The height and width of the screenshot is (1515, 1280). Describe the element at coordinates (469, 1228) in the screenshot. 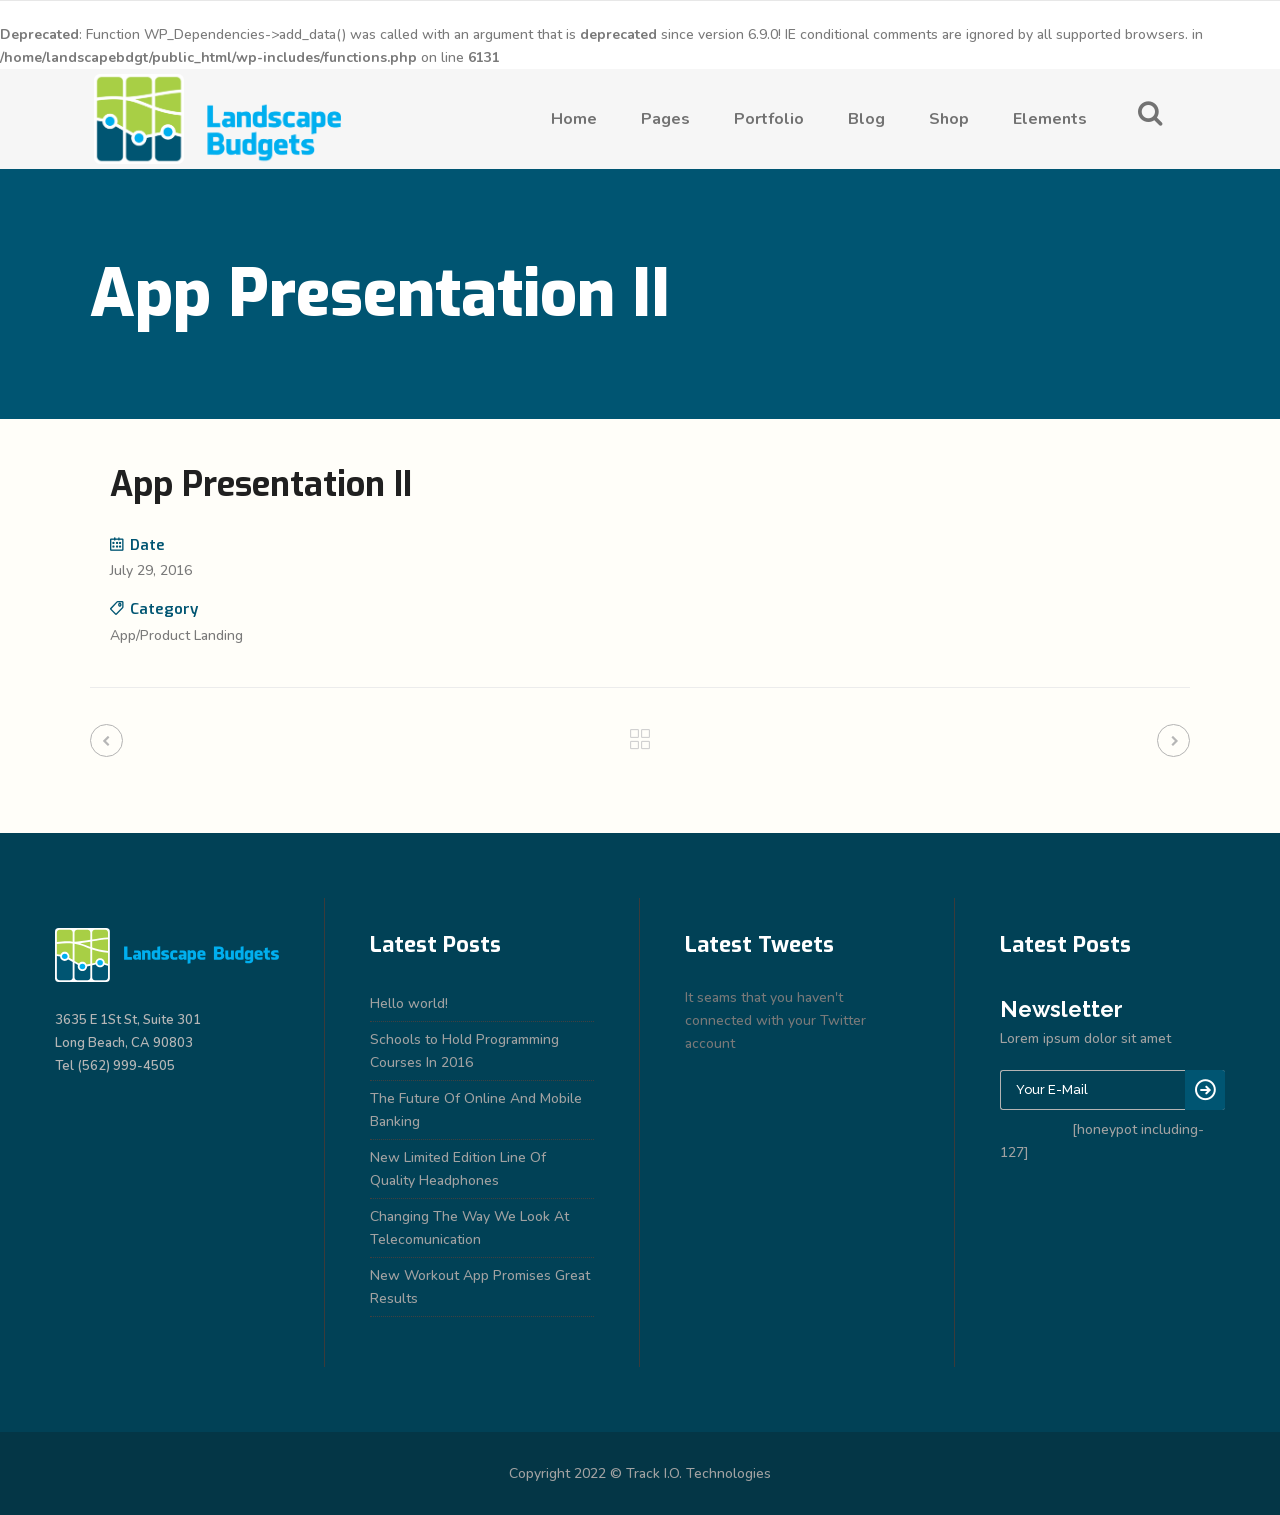

I see `Changing The Way We Look At Telecomunication` at that location.